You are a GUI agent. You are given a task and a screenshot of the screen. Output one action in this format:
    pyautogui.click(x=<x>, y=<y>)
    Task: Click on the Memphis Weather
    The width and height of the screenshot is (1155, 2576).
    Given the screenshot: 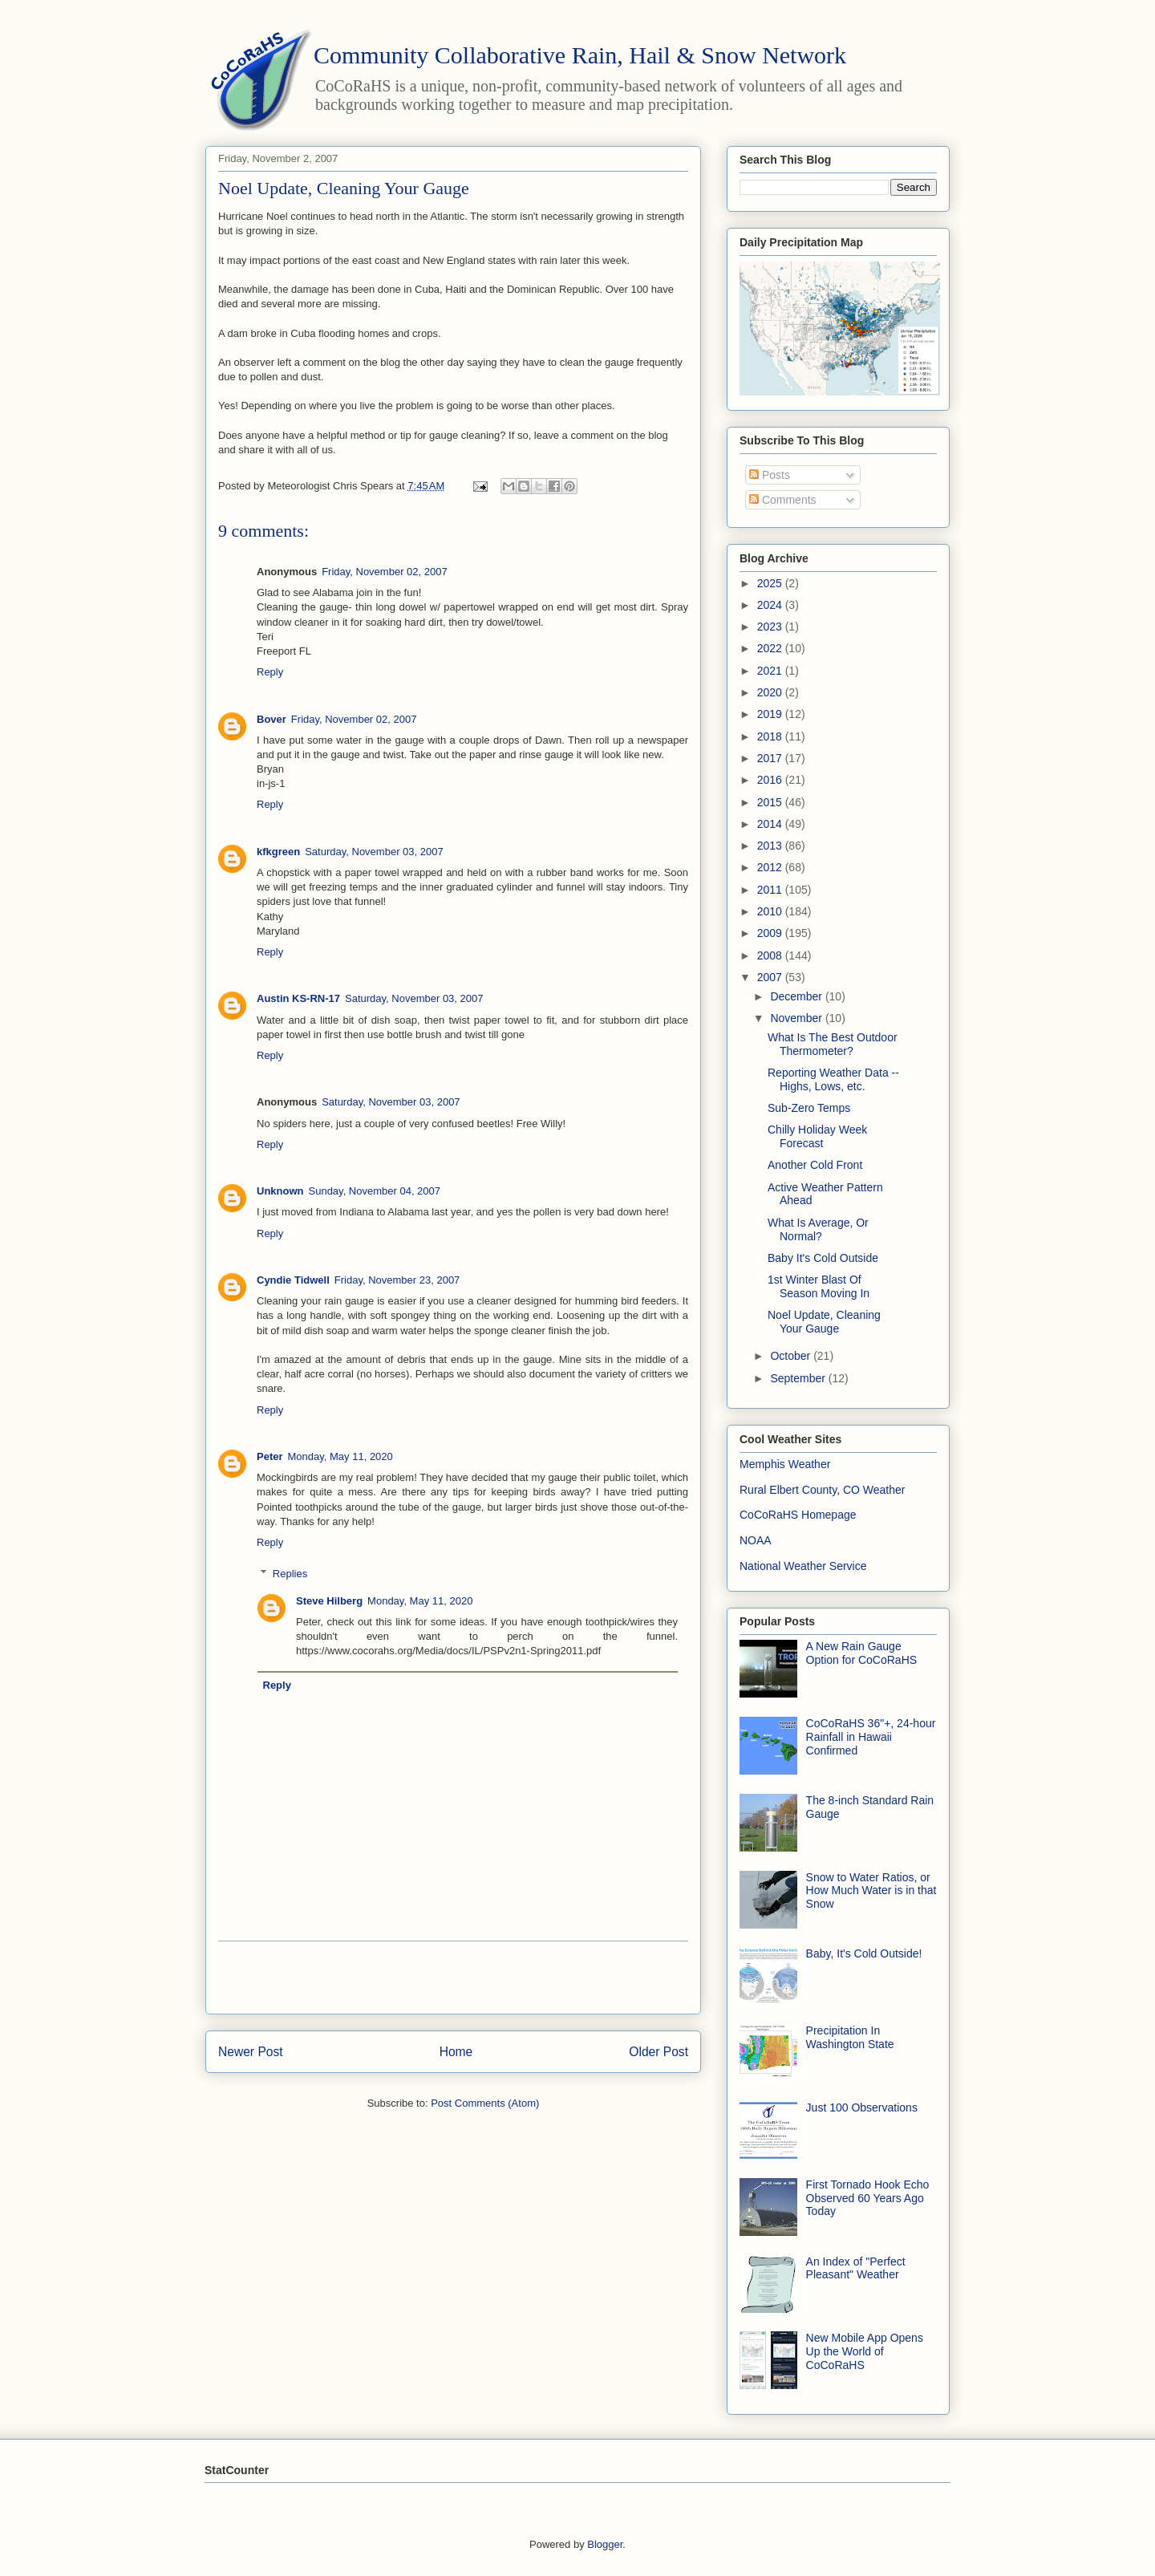 What is the action you would take?
    pyautogui.click(x=785, y=1464)
    